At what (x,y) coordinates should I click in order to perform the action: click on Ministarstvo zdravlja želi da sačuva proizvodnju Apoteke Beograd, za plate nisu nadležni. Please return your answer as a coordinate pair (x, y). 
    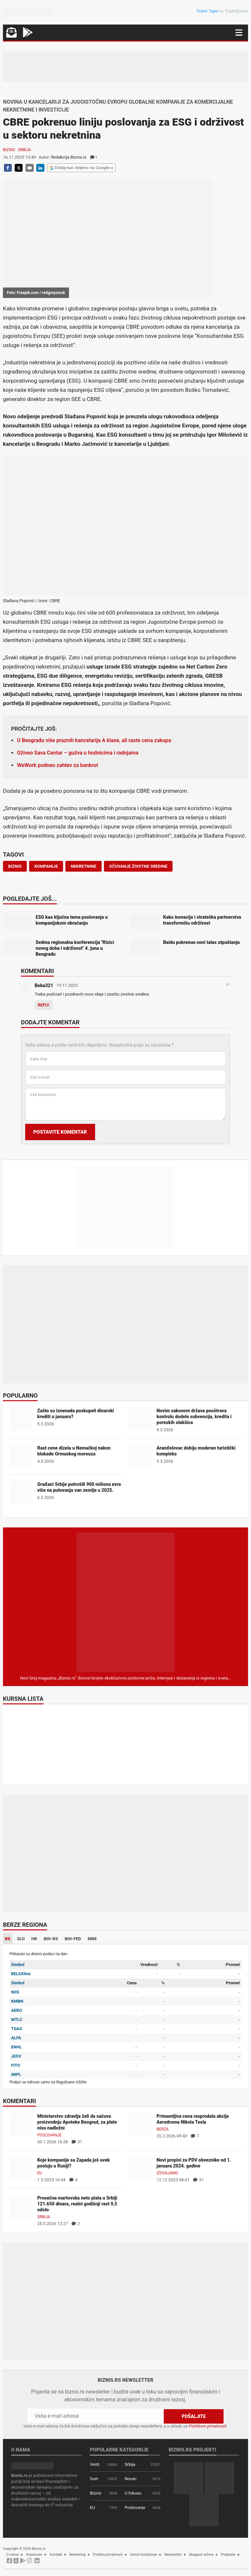
    Looking at the image, I should click on (77, 2122).